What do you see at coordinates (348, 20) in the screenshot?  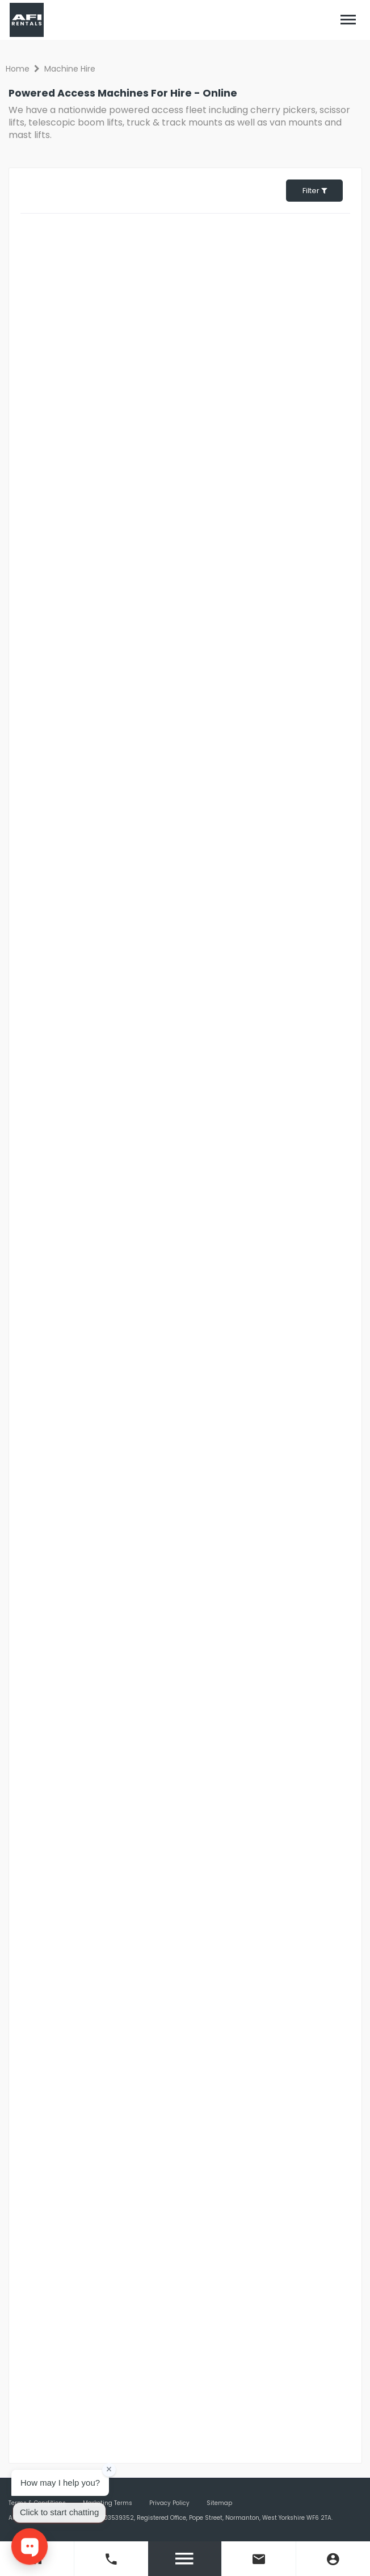 I see `[button]` at bounding box center [348, 20].